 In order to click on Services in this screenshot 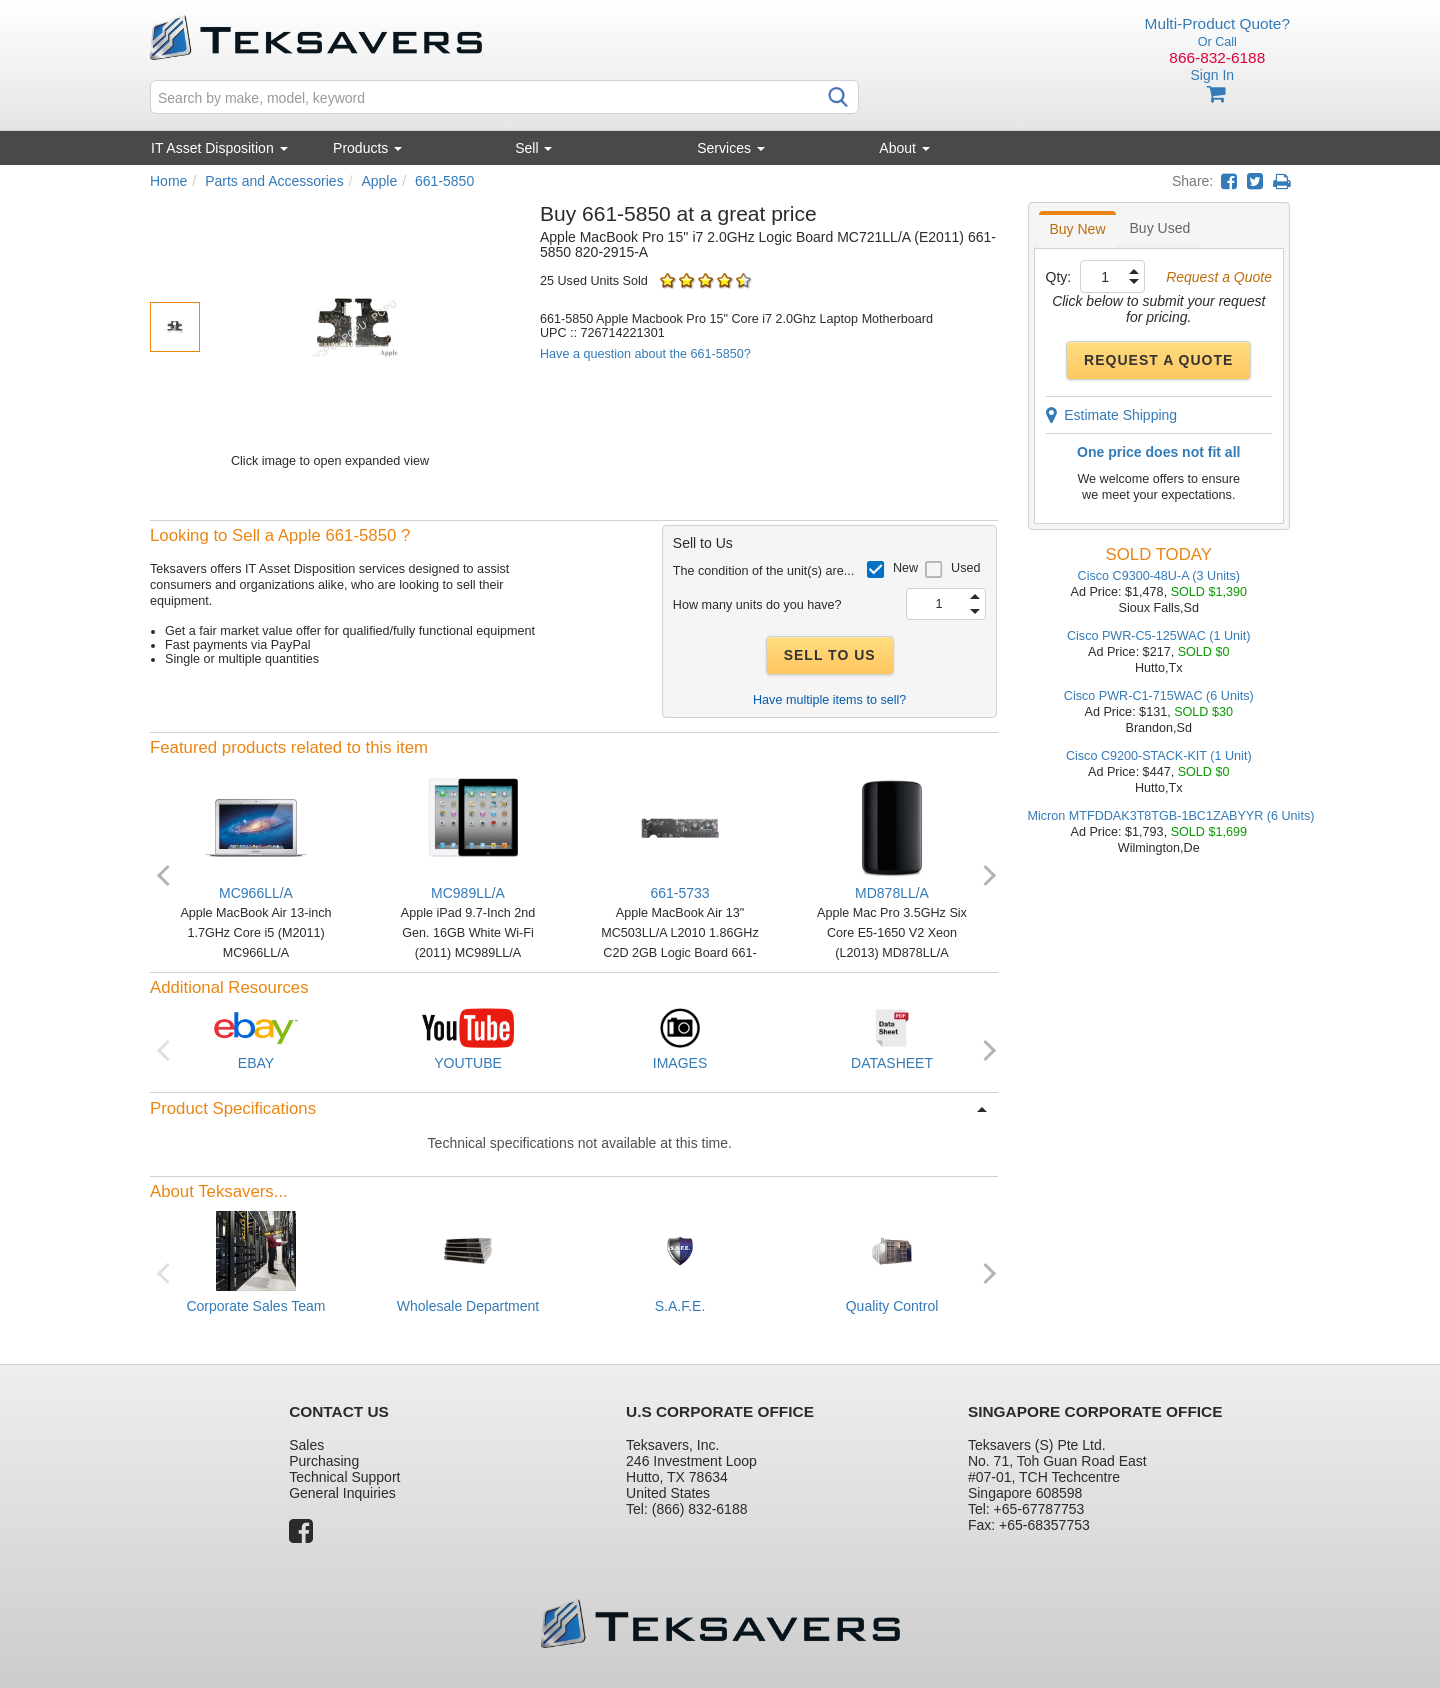, I will do `click(731, 148)`.